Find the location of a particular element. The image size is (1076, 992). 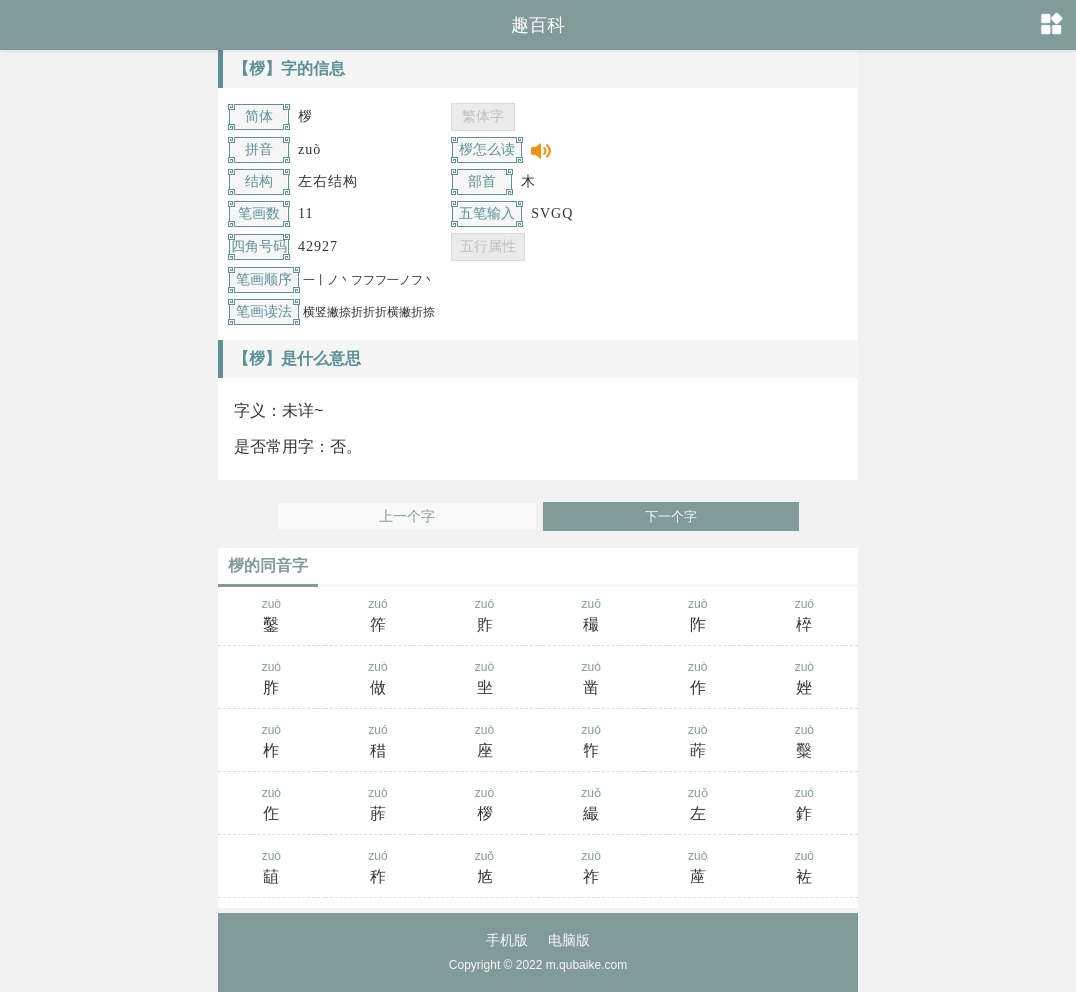

手机版 is located at coordinates (507, 940).